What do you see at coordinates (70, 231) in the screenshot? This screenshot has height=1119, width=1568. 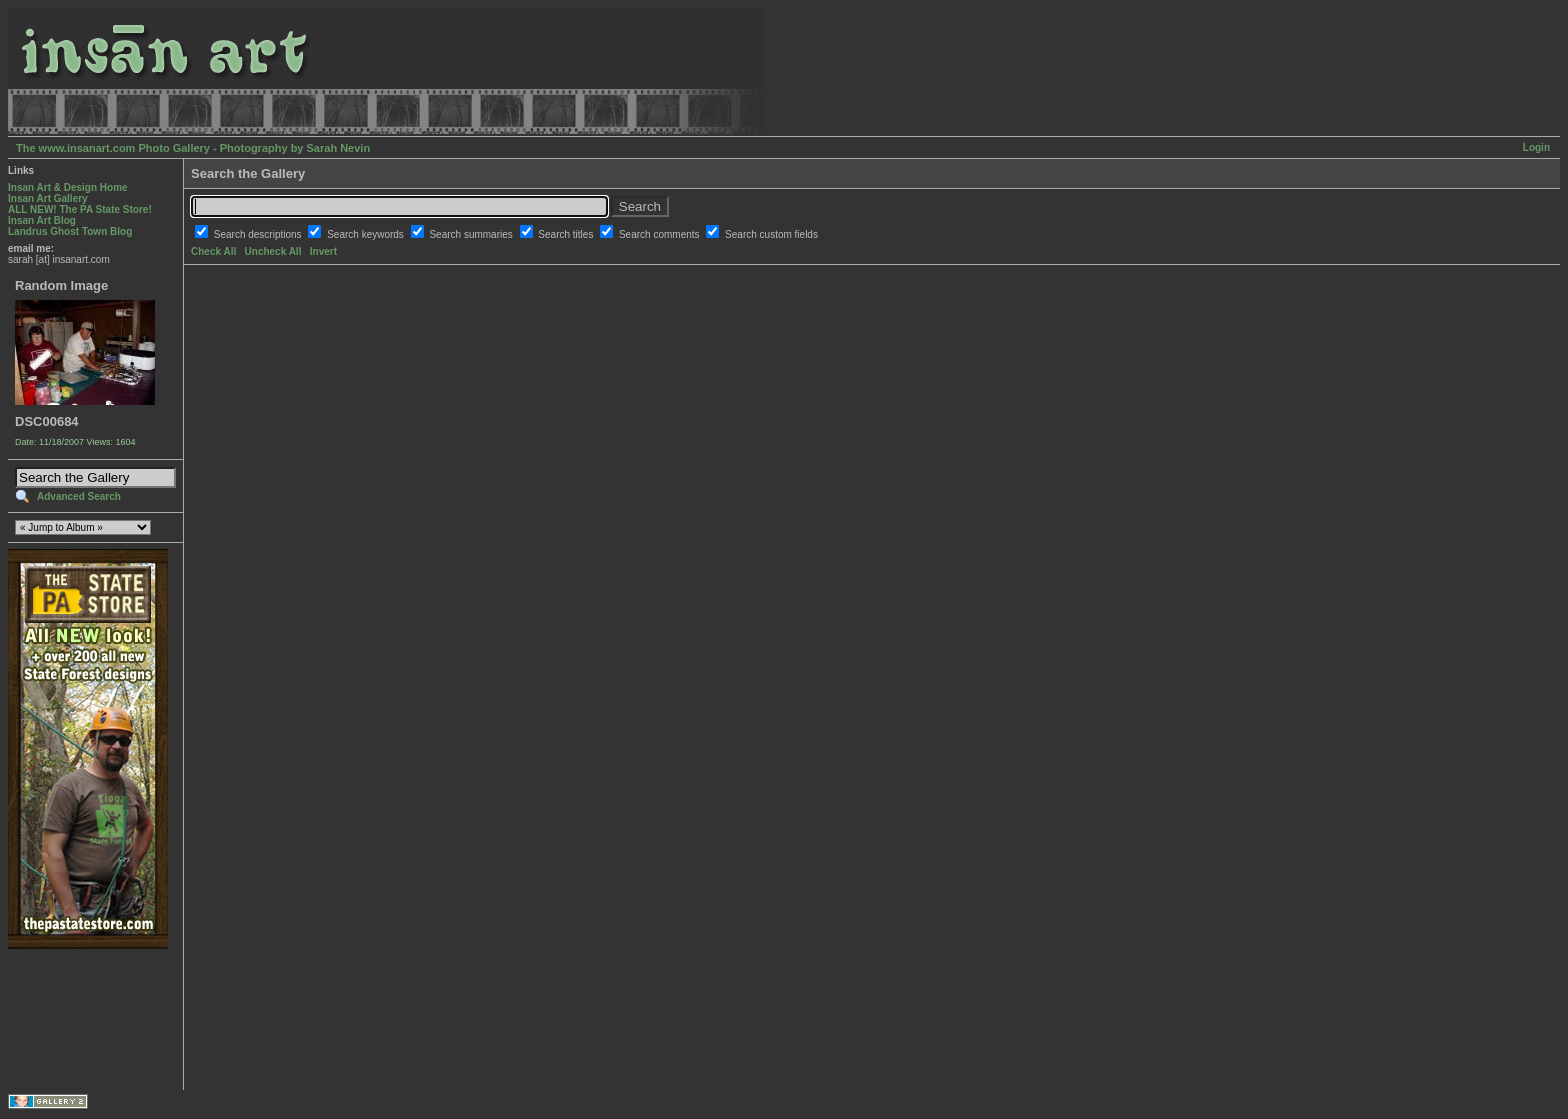 I see `Landrus Ghost Town Blog` at bounding box center [70, 231].